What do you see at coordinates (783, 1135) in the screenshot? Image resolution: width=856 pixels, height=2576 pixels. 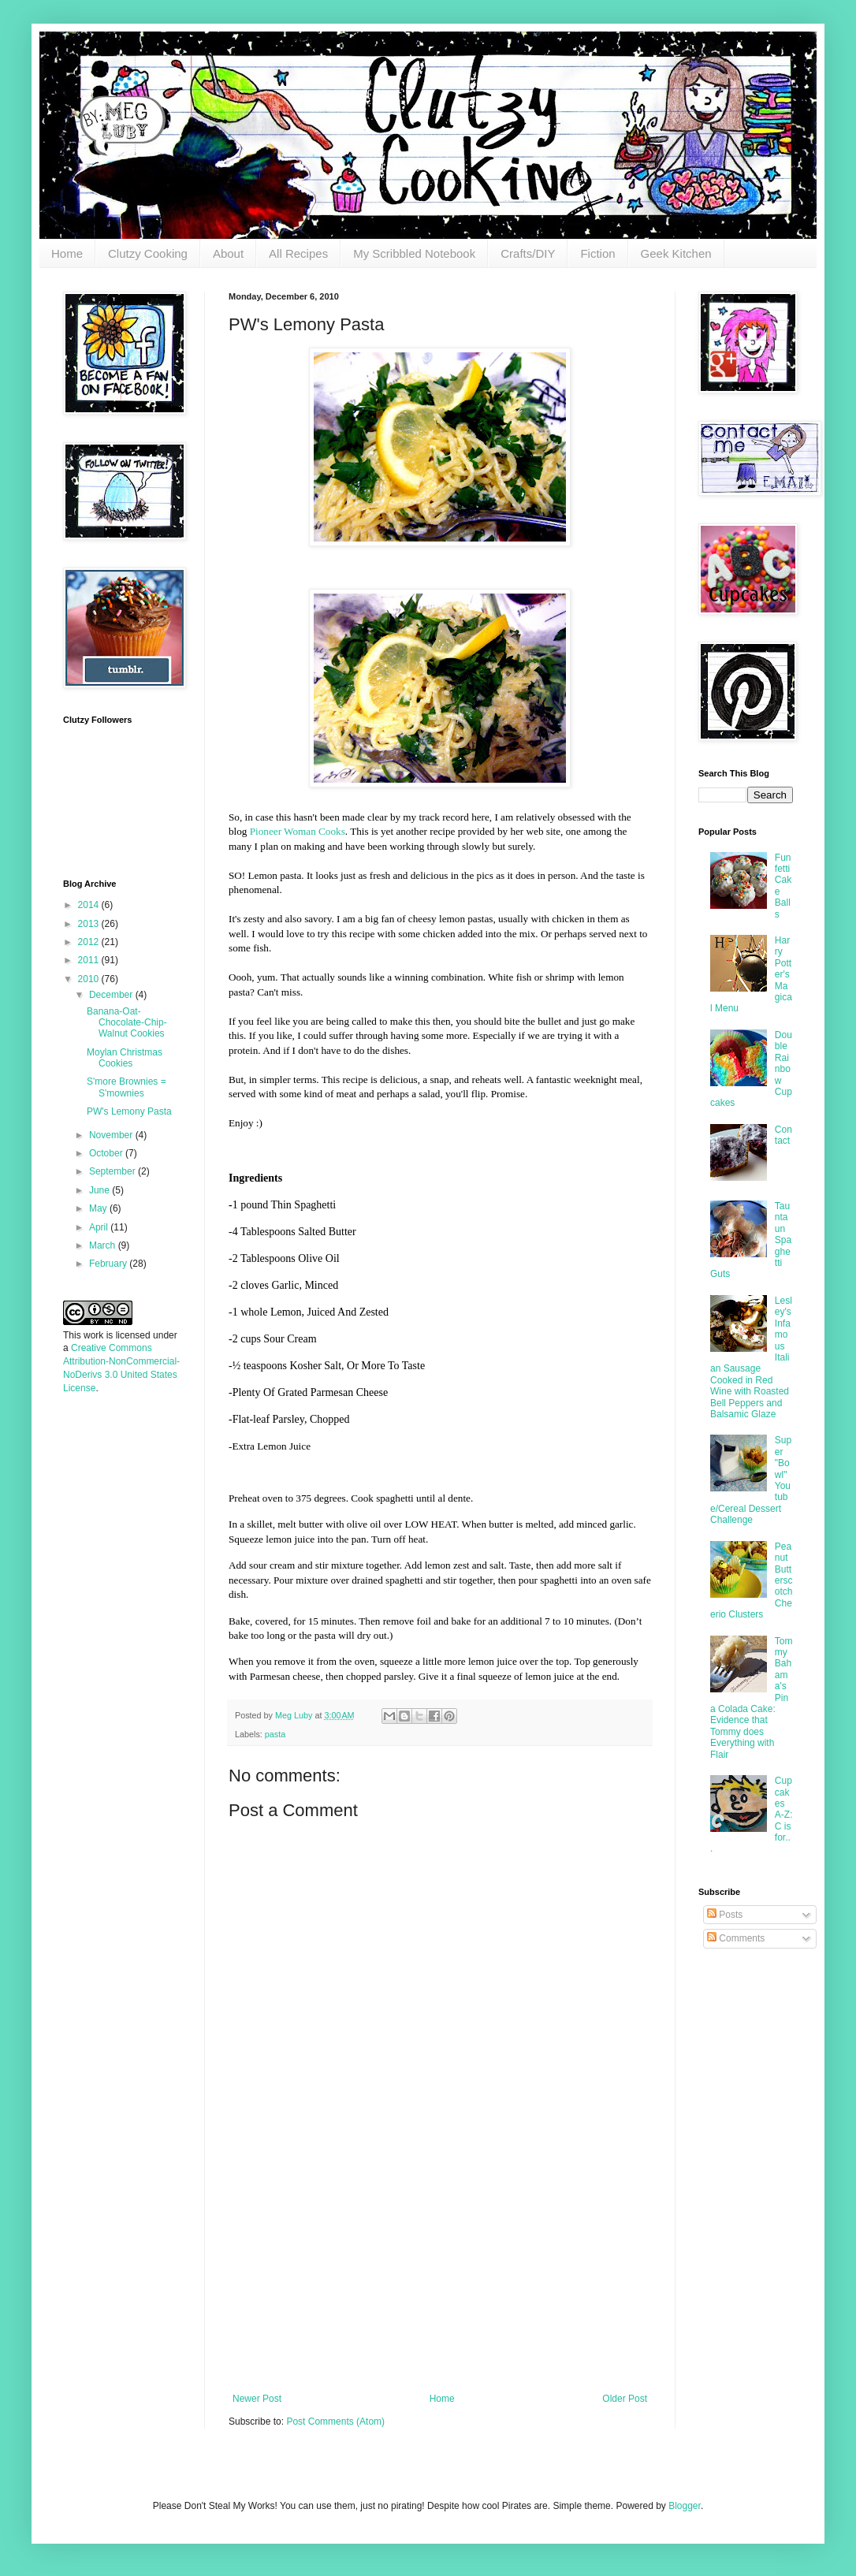 I see `Contact` at bounding box center [783, 1135].